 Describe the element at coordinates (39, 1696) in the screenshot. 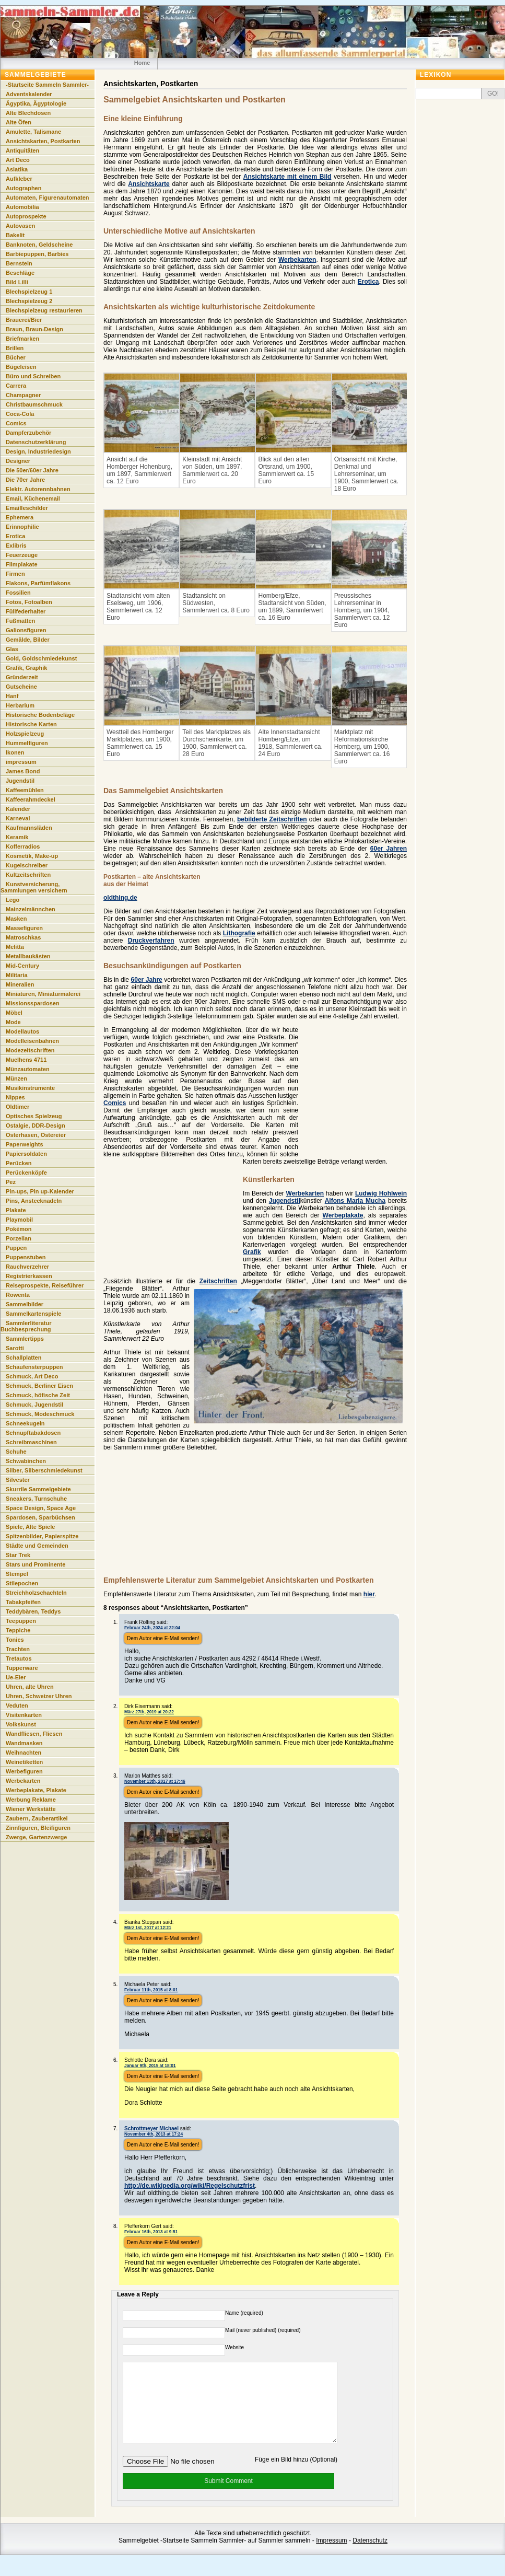

I see `Uhren, Schweizer Uhren` at that location.